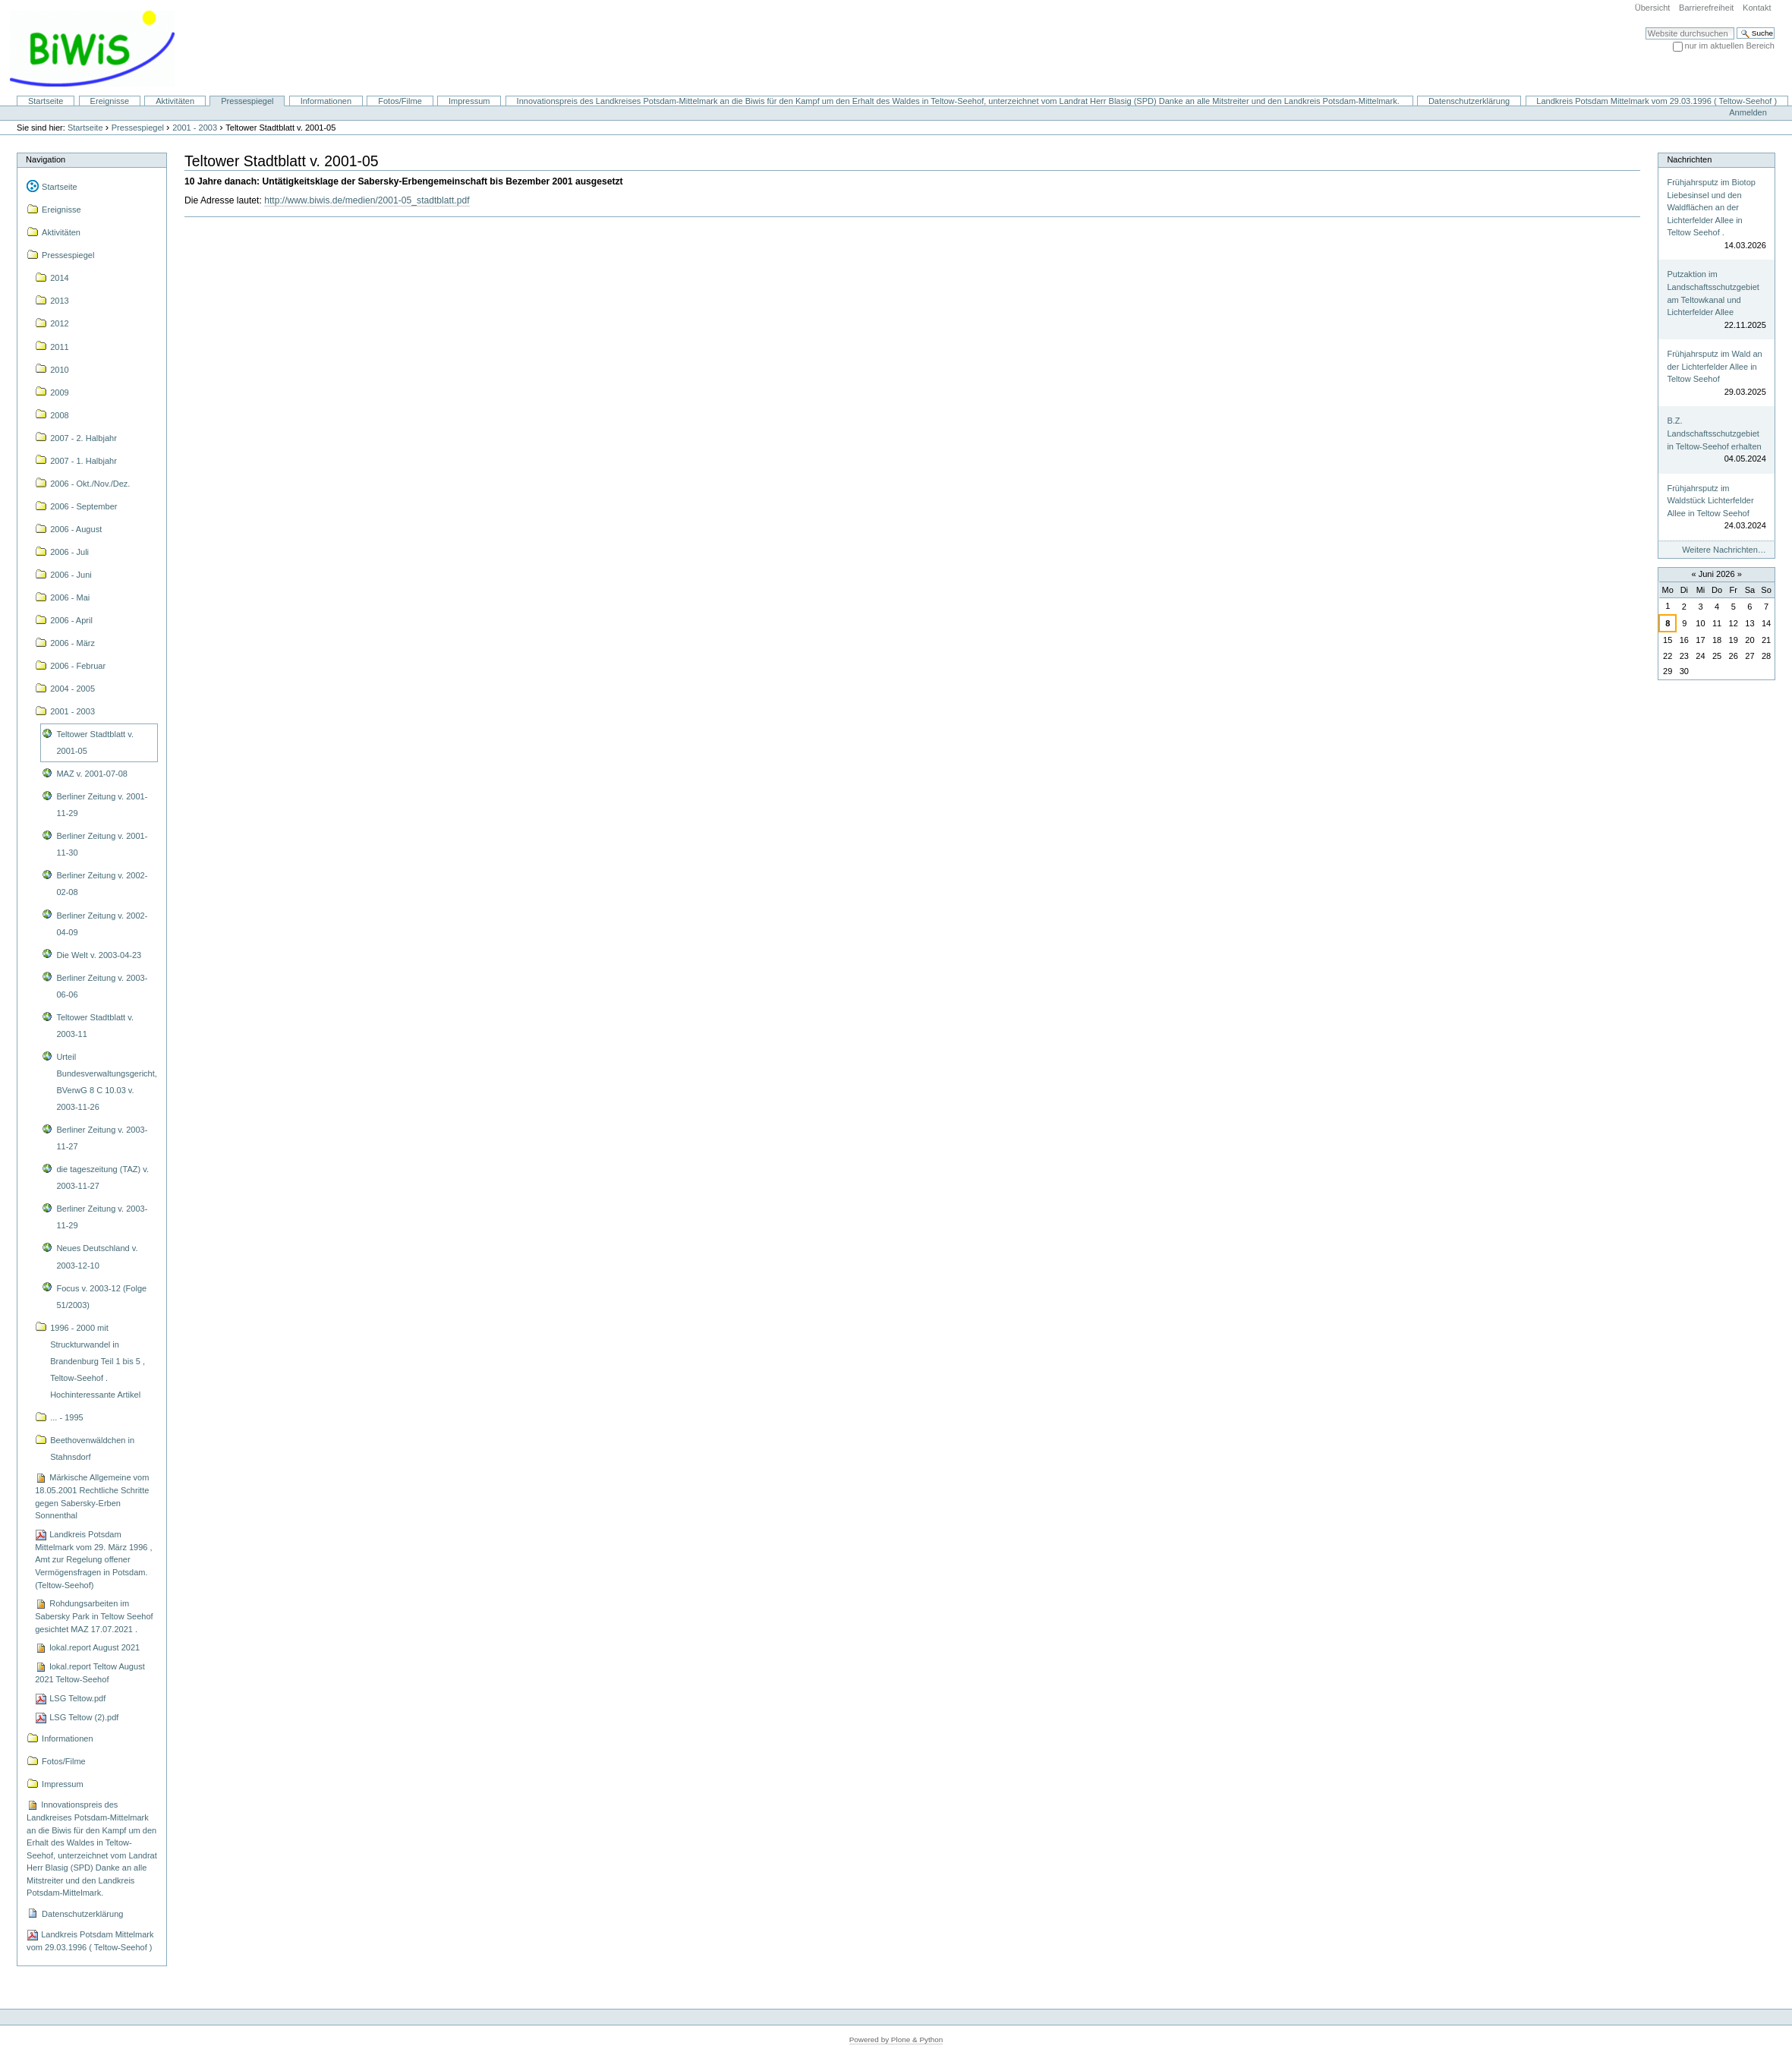 The height and width of the screenshot is (2071, 1792). What do you see at coordinates (400, 101) in the screenshot?
I see `Fotos/Filme` at bounding box center [400, 101].